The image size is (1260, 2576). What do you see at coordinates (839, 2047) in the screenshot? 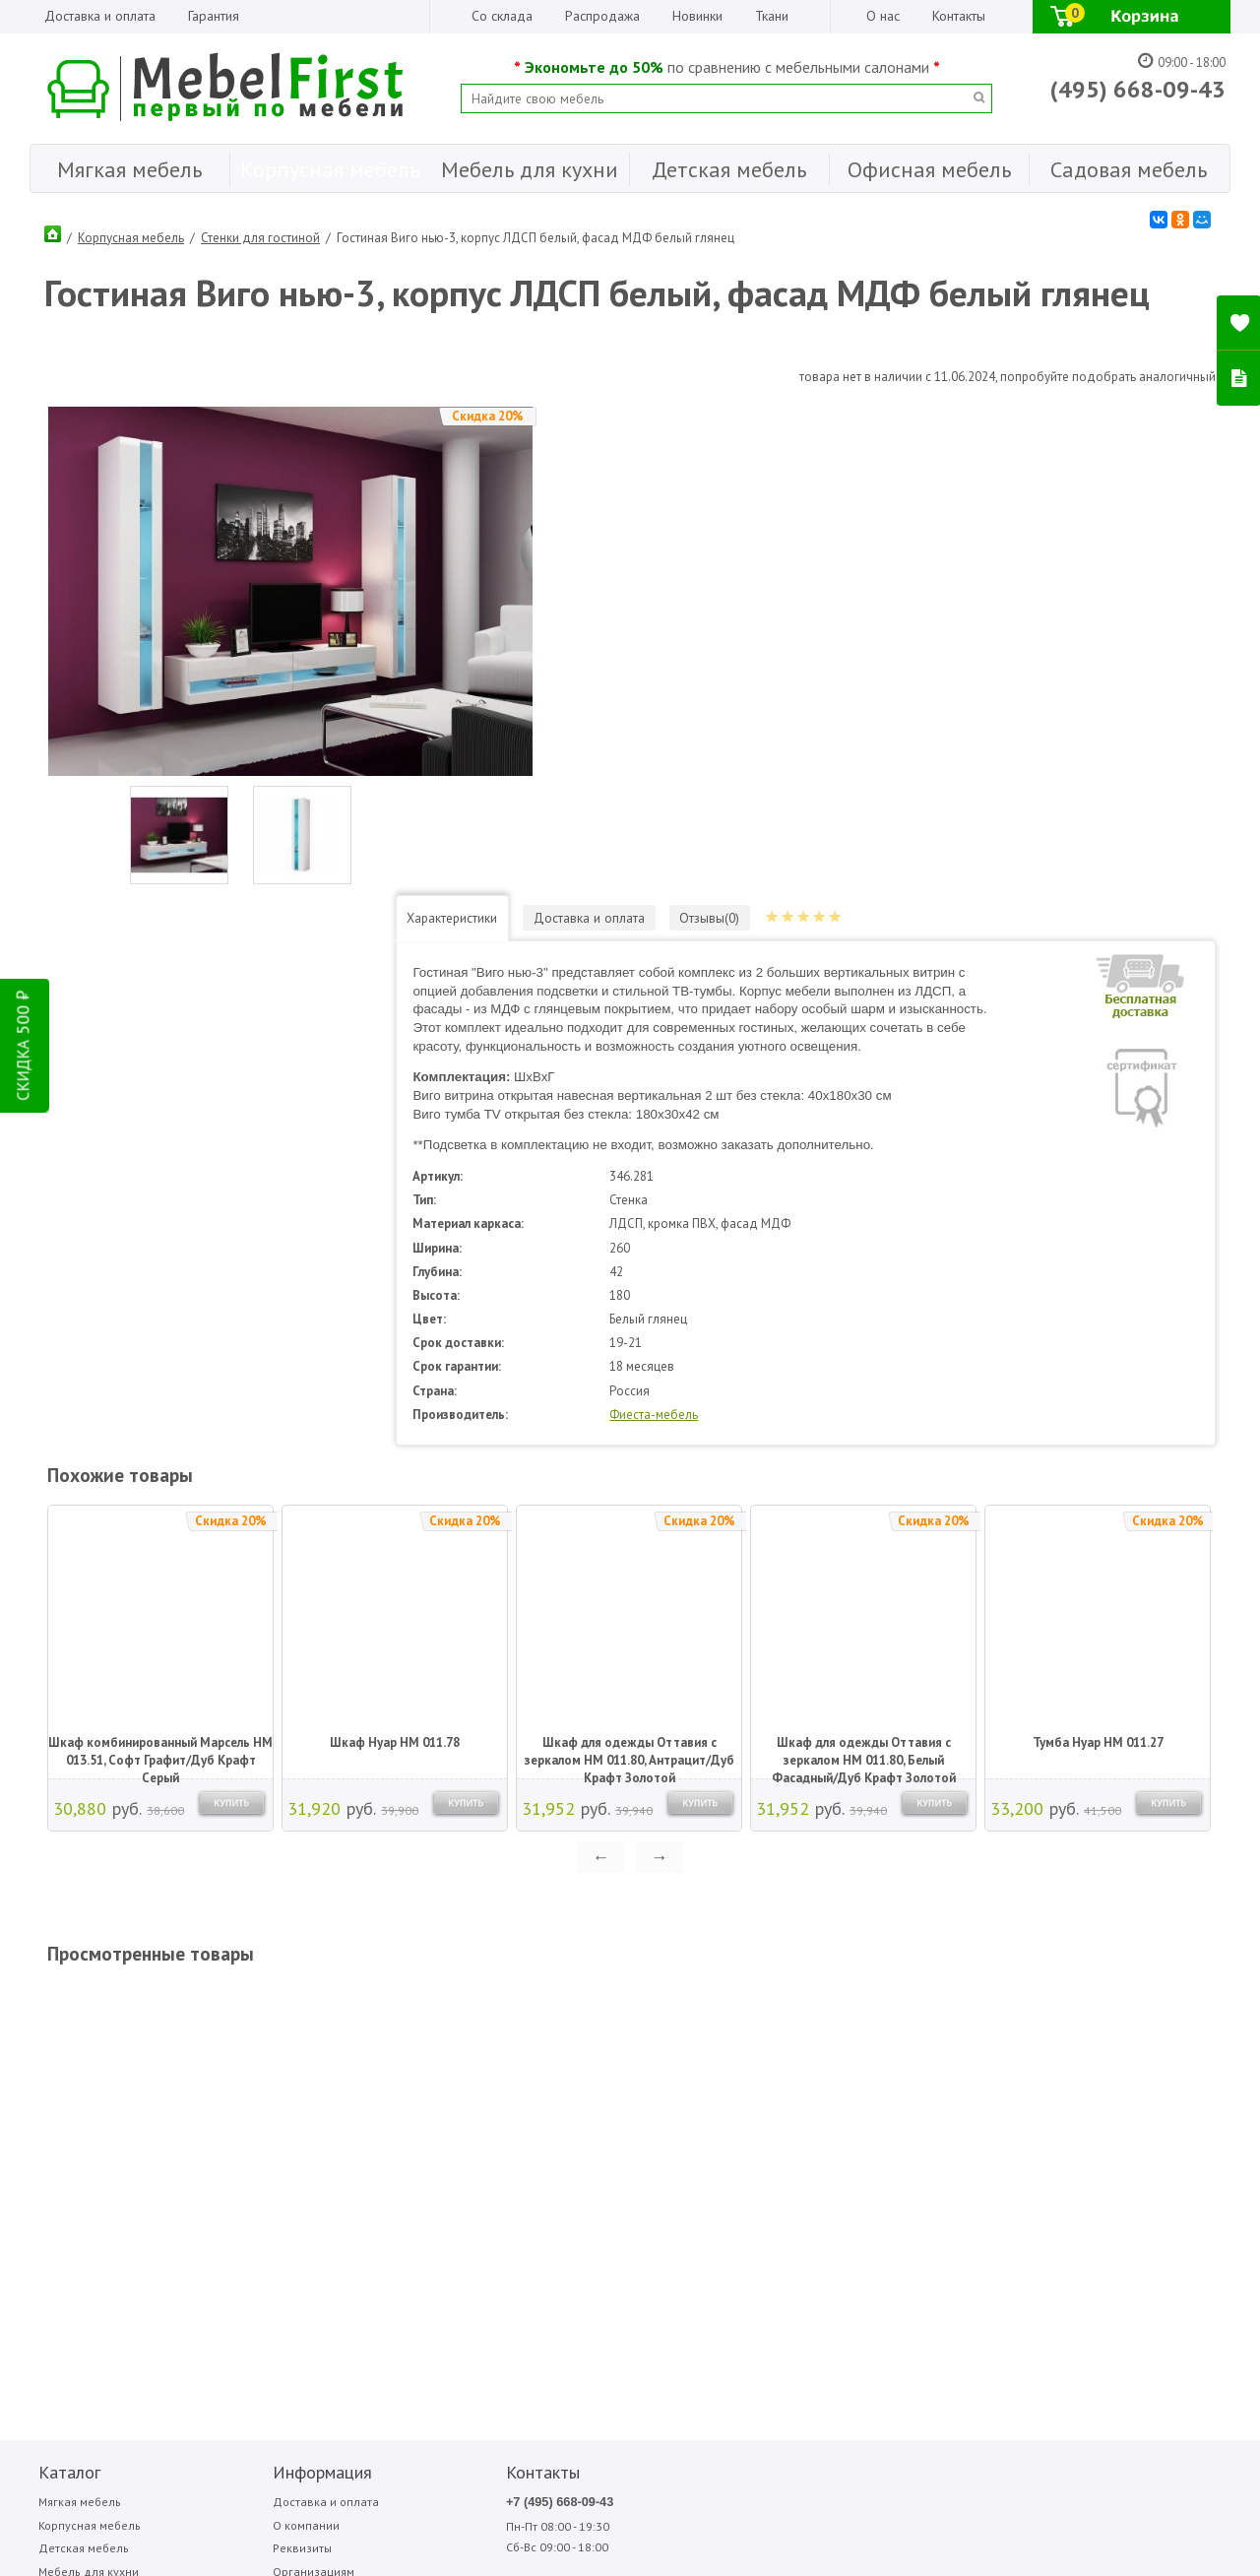
I see `Медиал` at bounding box center [839, 2047].